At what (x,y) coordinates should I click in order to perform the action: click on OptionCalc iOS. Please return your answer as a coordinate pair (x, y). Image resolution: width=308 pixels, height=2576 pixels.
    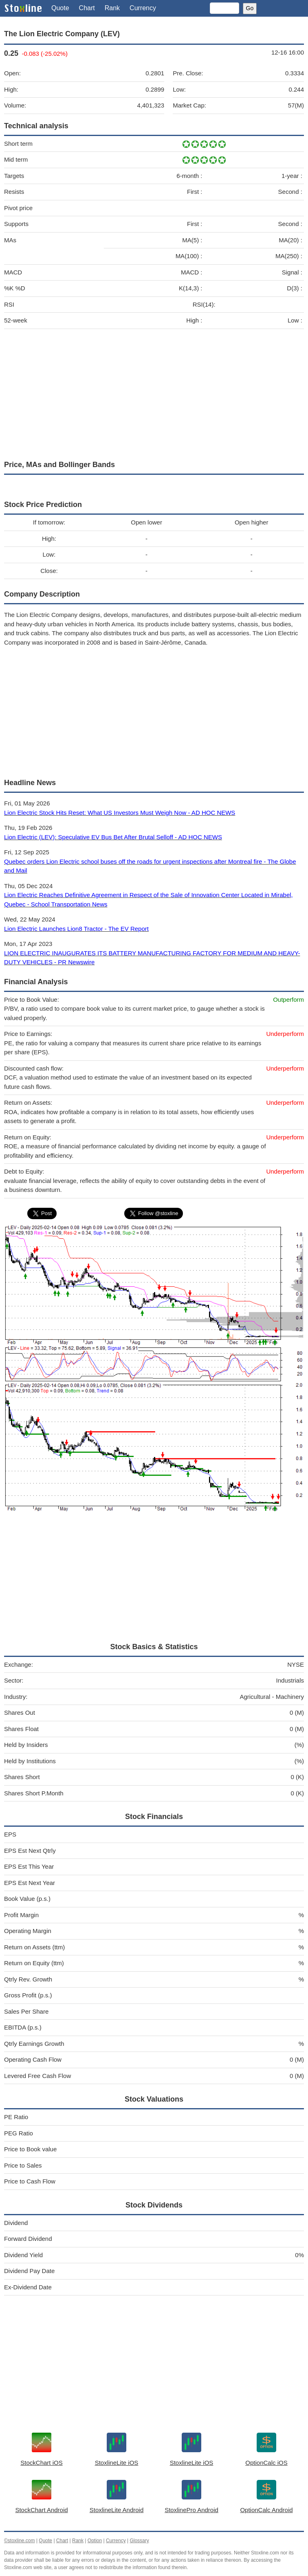
    Looking at the image, I should click on (266, 2462).